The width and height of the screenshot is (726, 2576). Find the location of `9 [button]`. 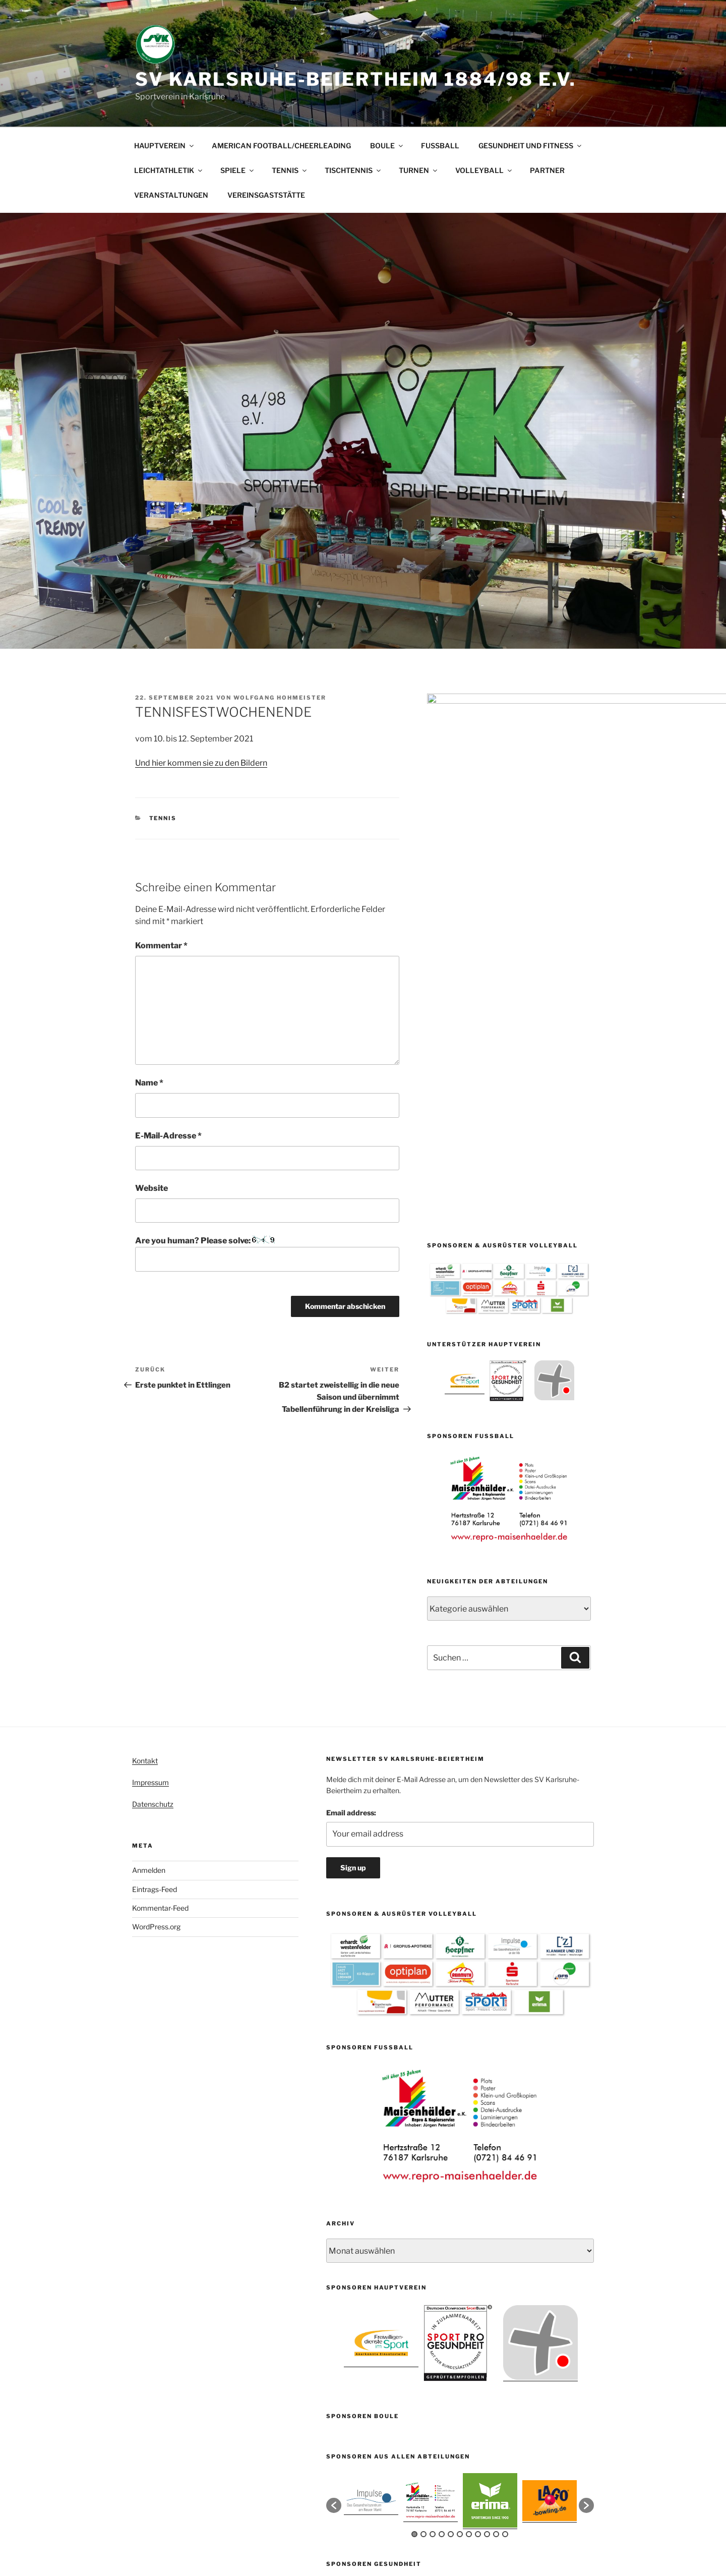

9 [button] is located at coordinates (487, 2277).